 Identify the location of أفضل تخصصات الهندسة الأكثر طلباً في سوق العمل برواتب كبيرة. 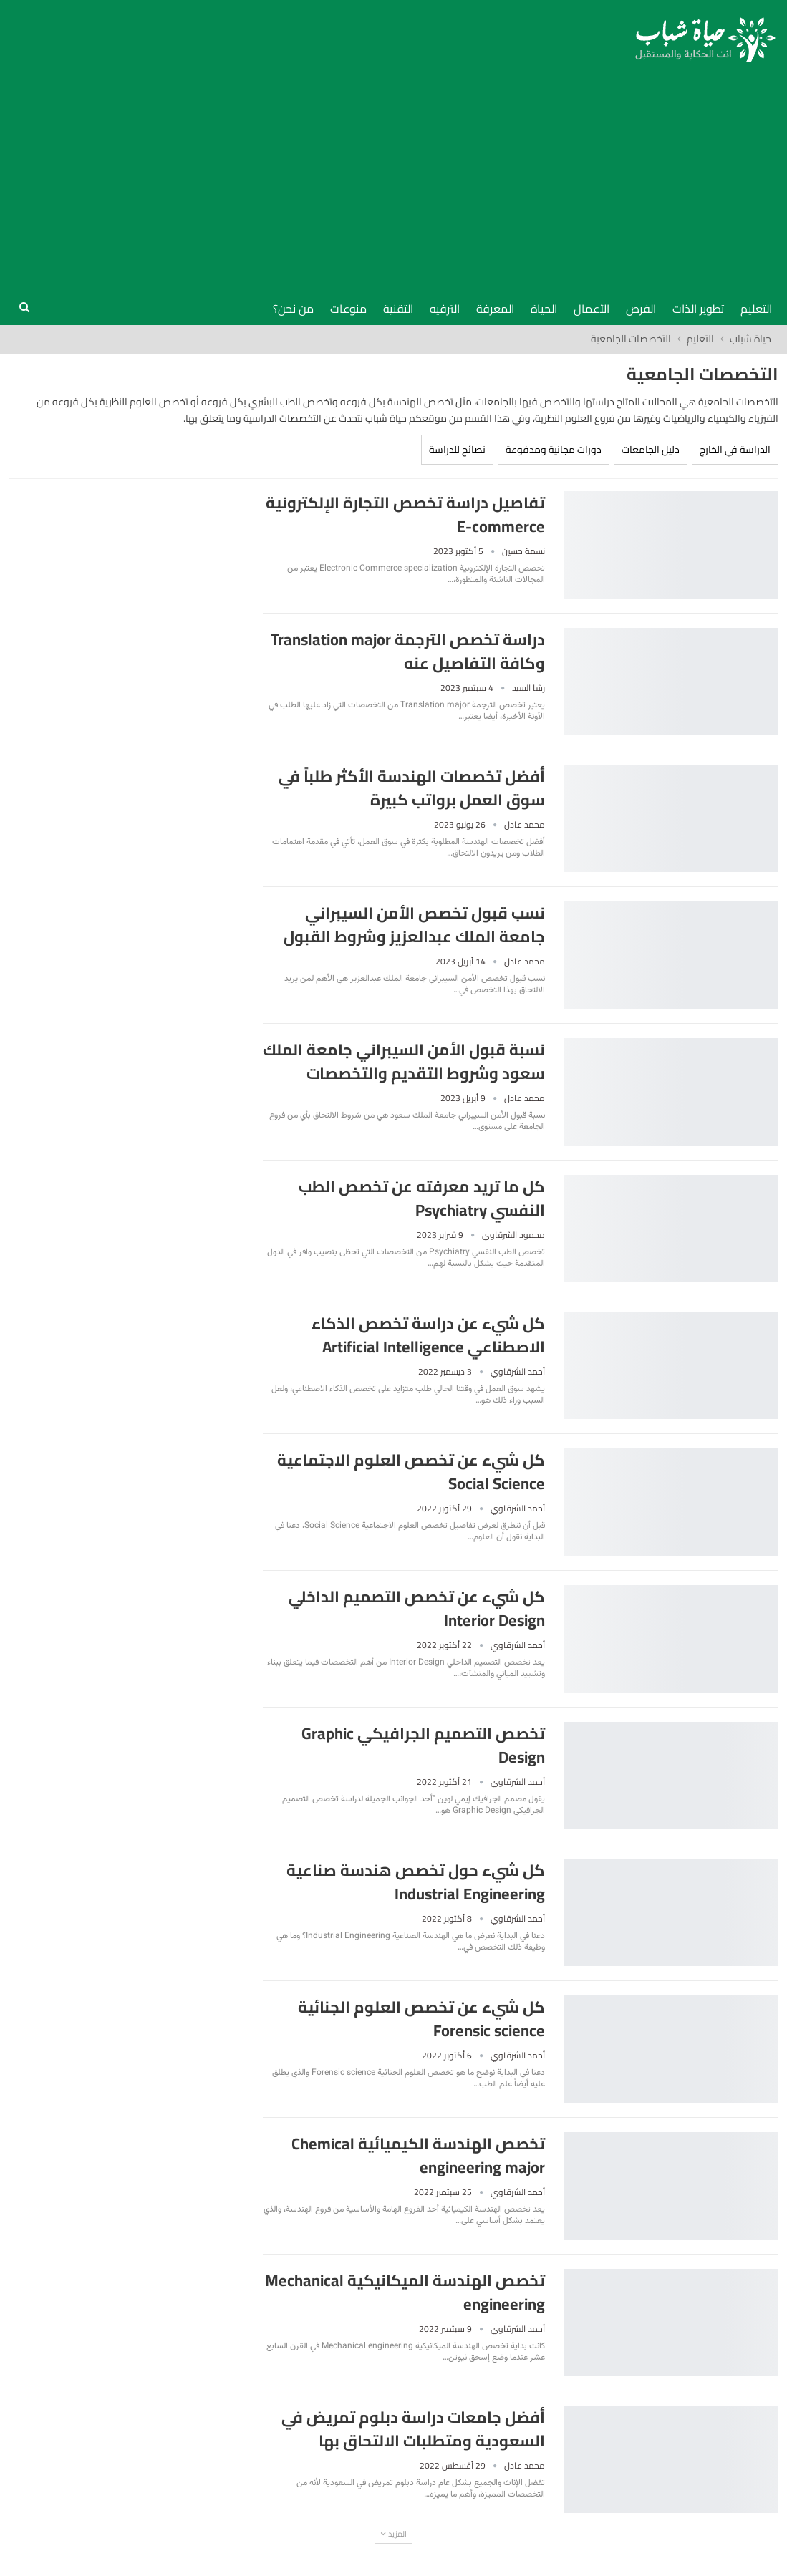
(412, 788).